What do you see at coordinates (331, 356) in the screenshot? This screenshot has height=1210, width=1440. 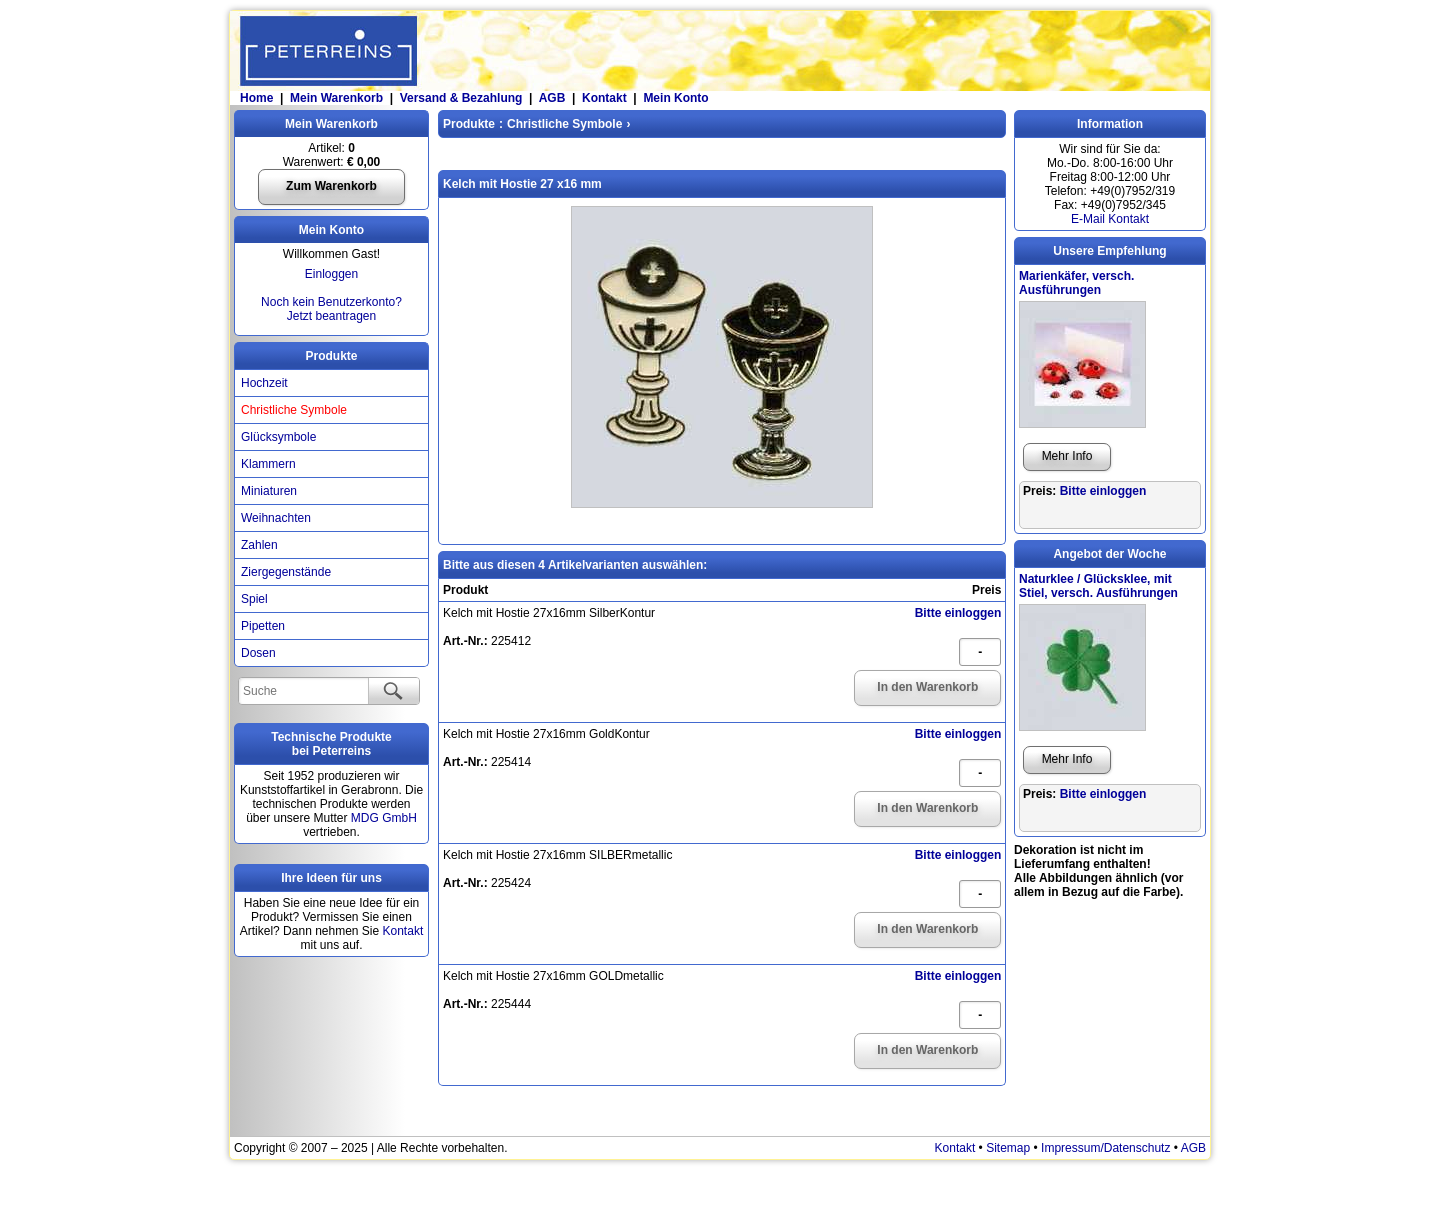 I see `Produkte` at bounding box center [331, 356].